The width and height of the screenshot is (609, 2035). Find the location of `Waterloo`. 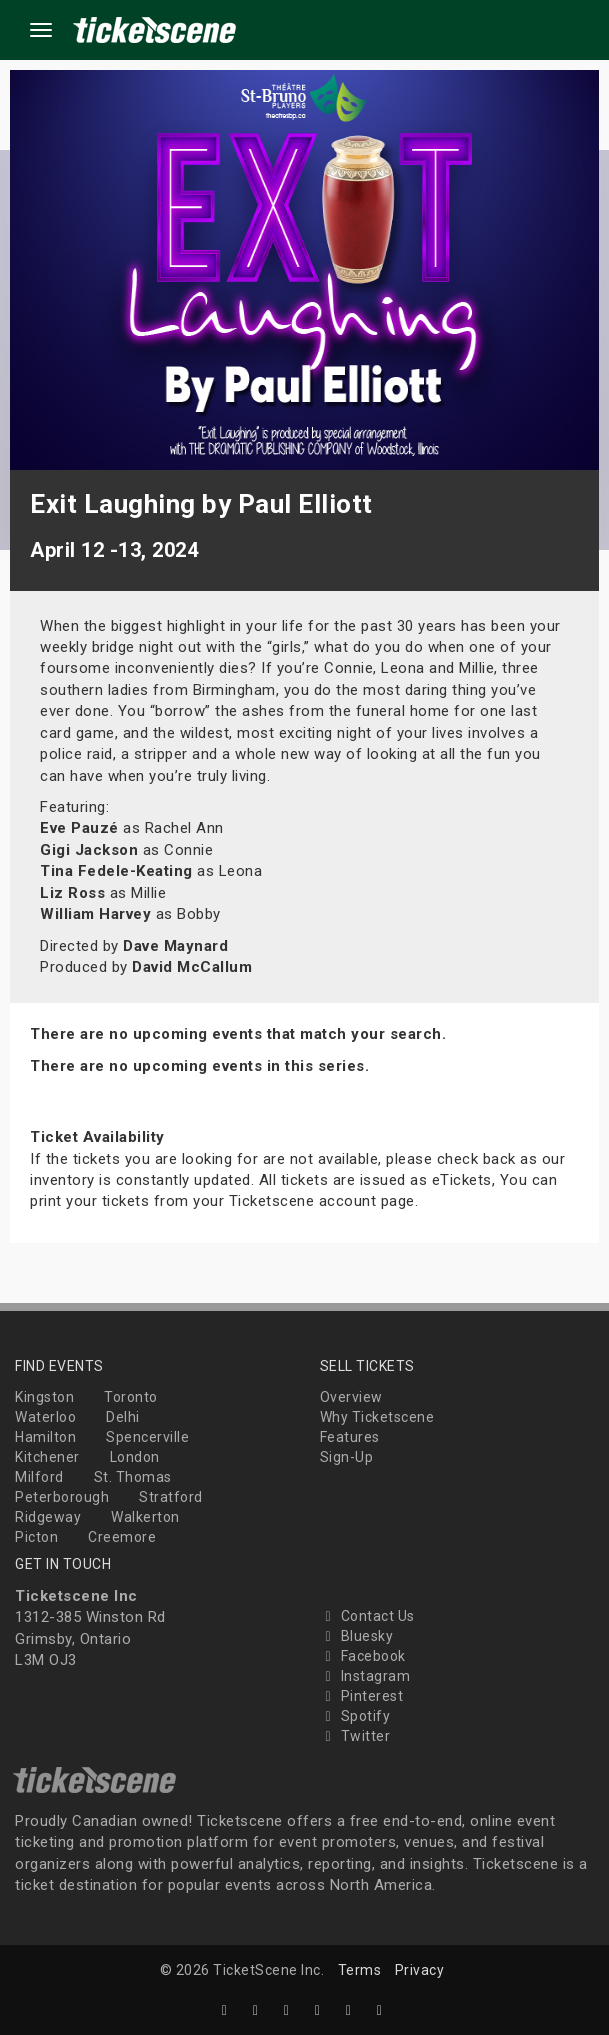

Waterloo is located at coordinates (45, 1417).